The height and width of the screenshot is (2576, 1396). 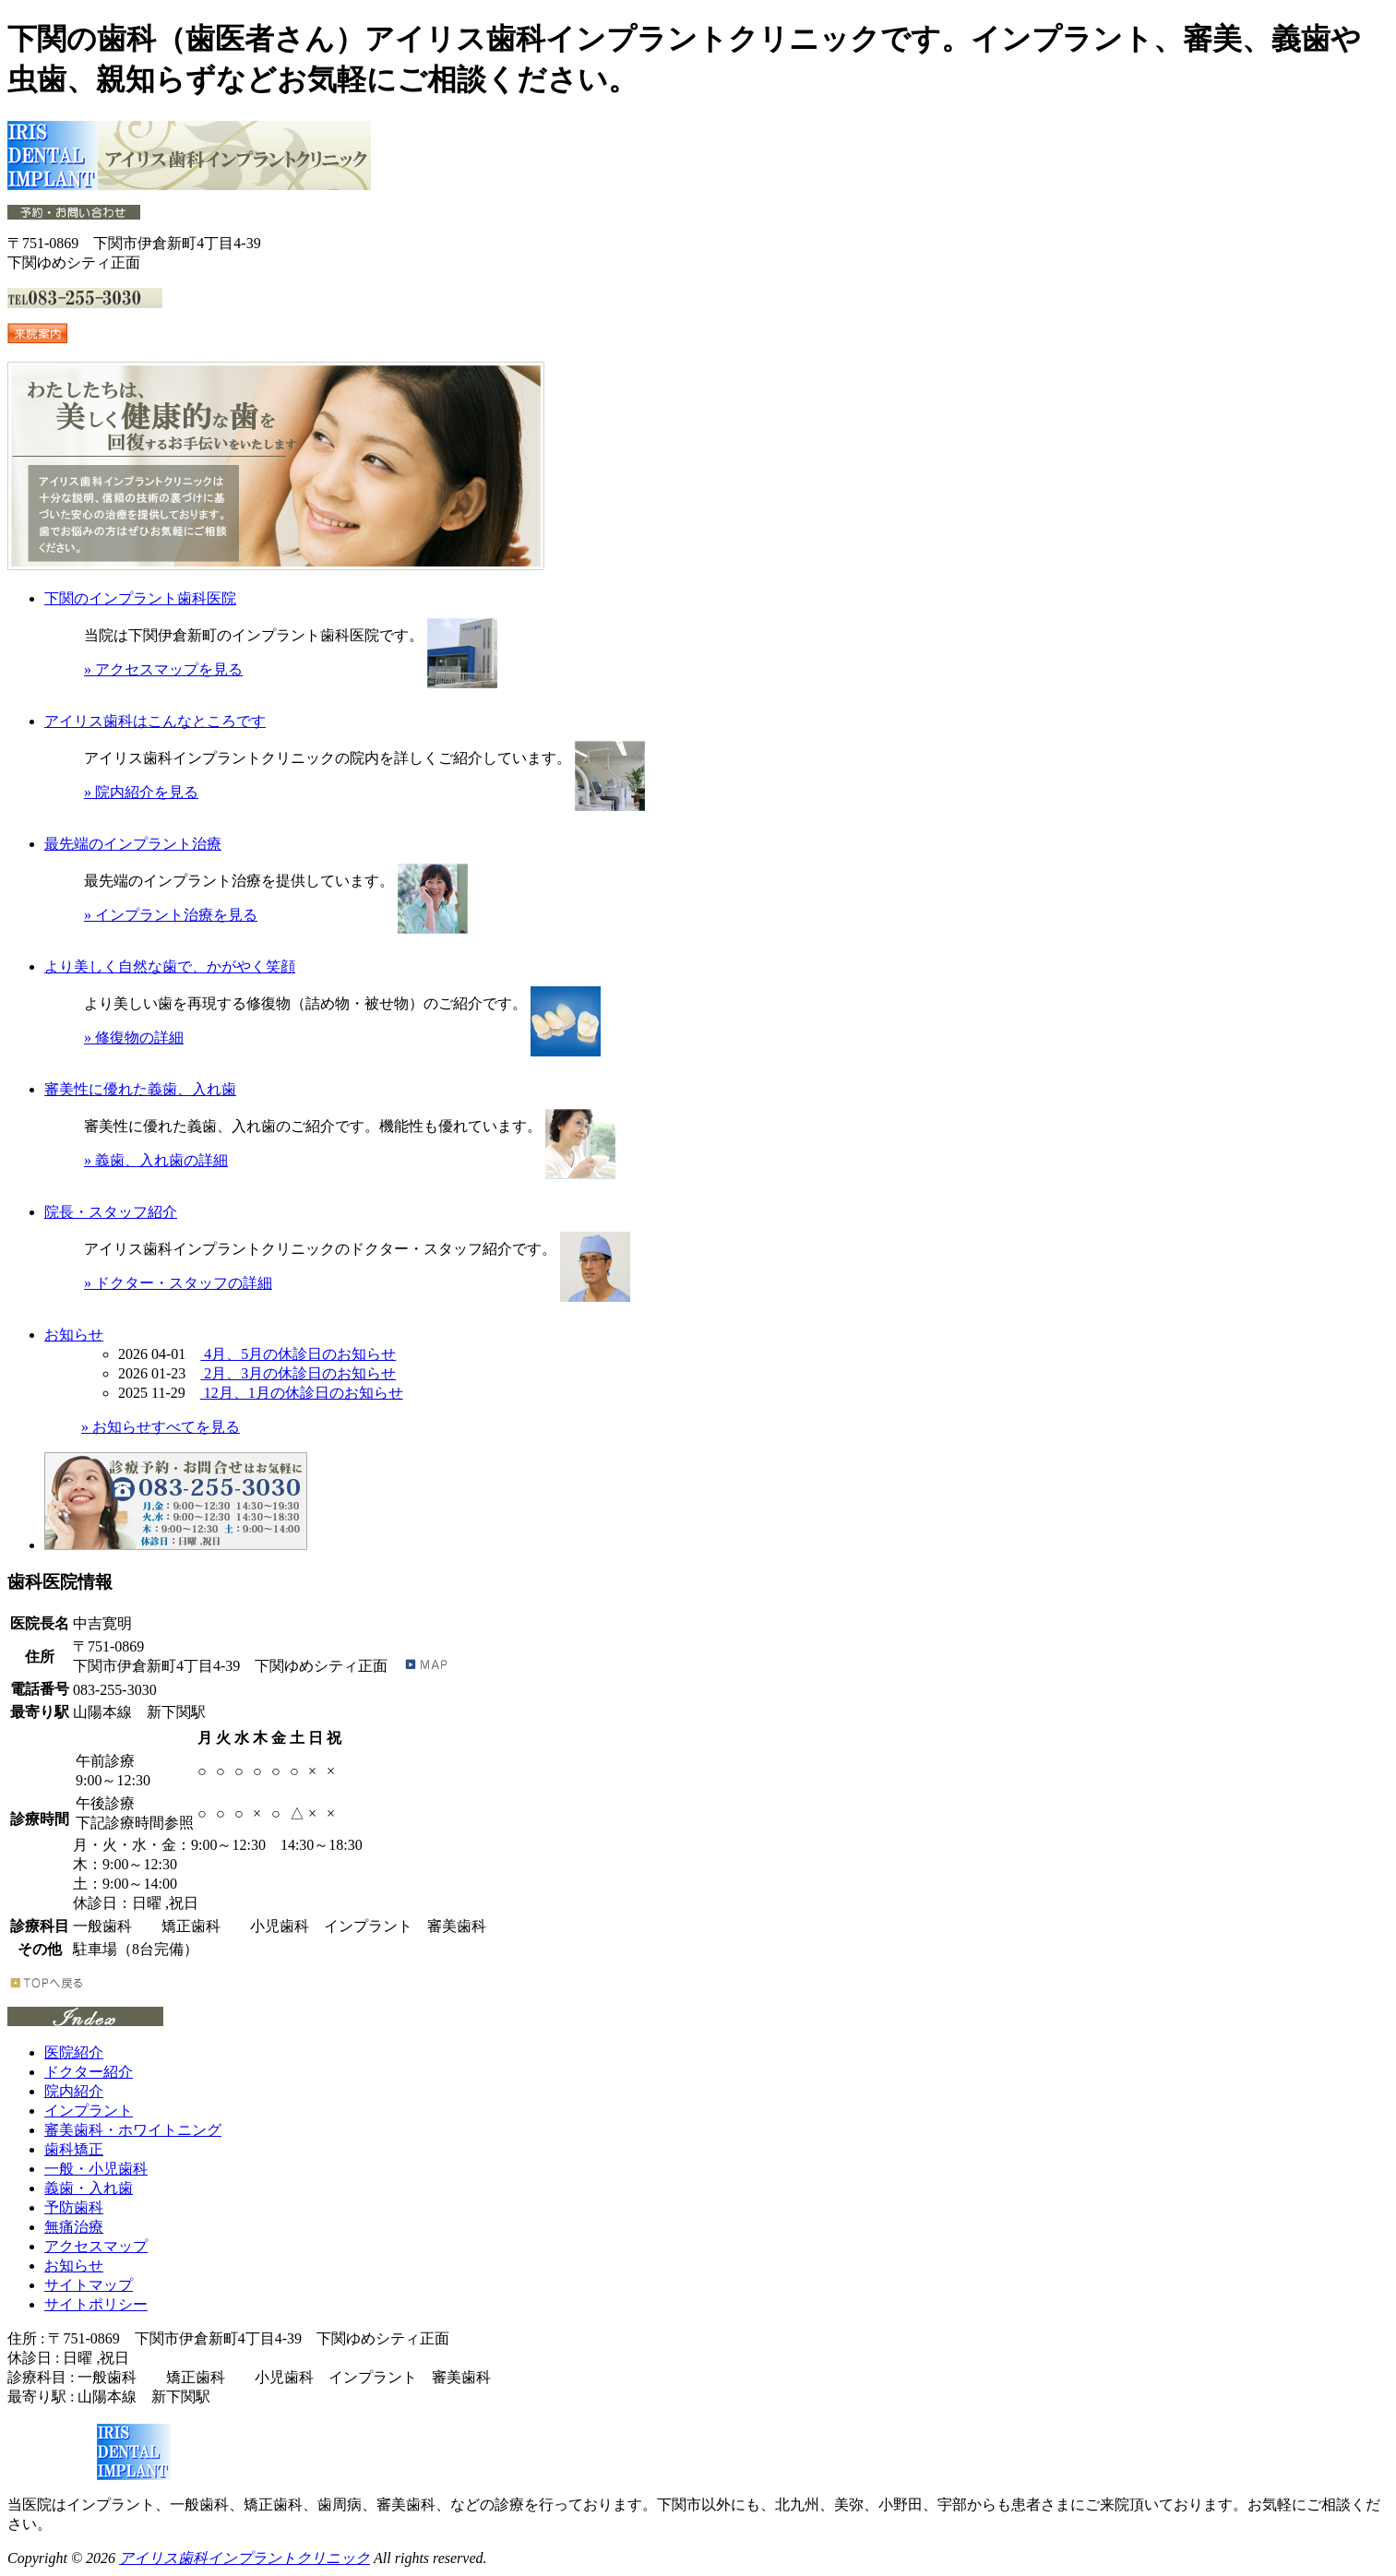 I want to click on アクセスマップ, so click(x=96, y=2246).